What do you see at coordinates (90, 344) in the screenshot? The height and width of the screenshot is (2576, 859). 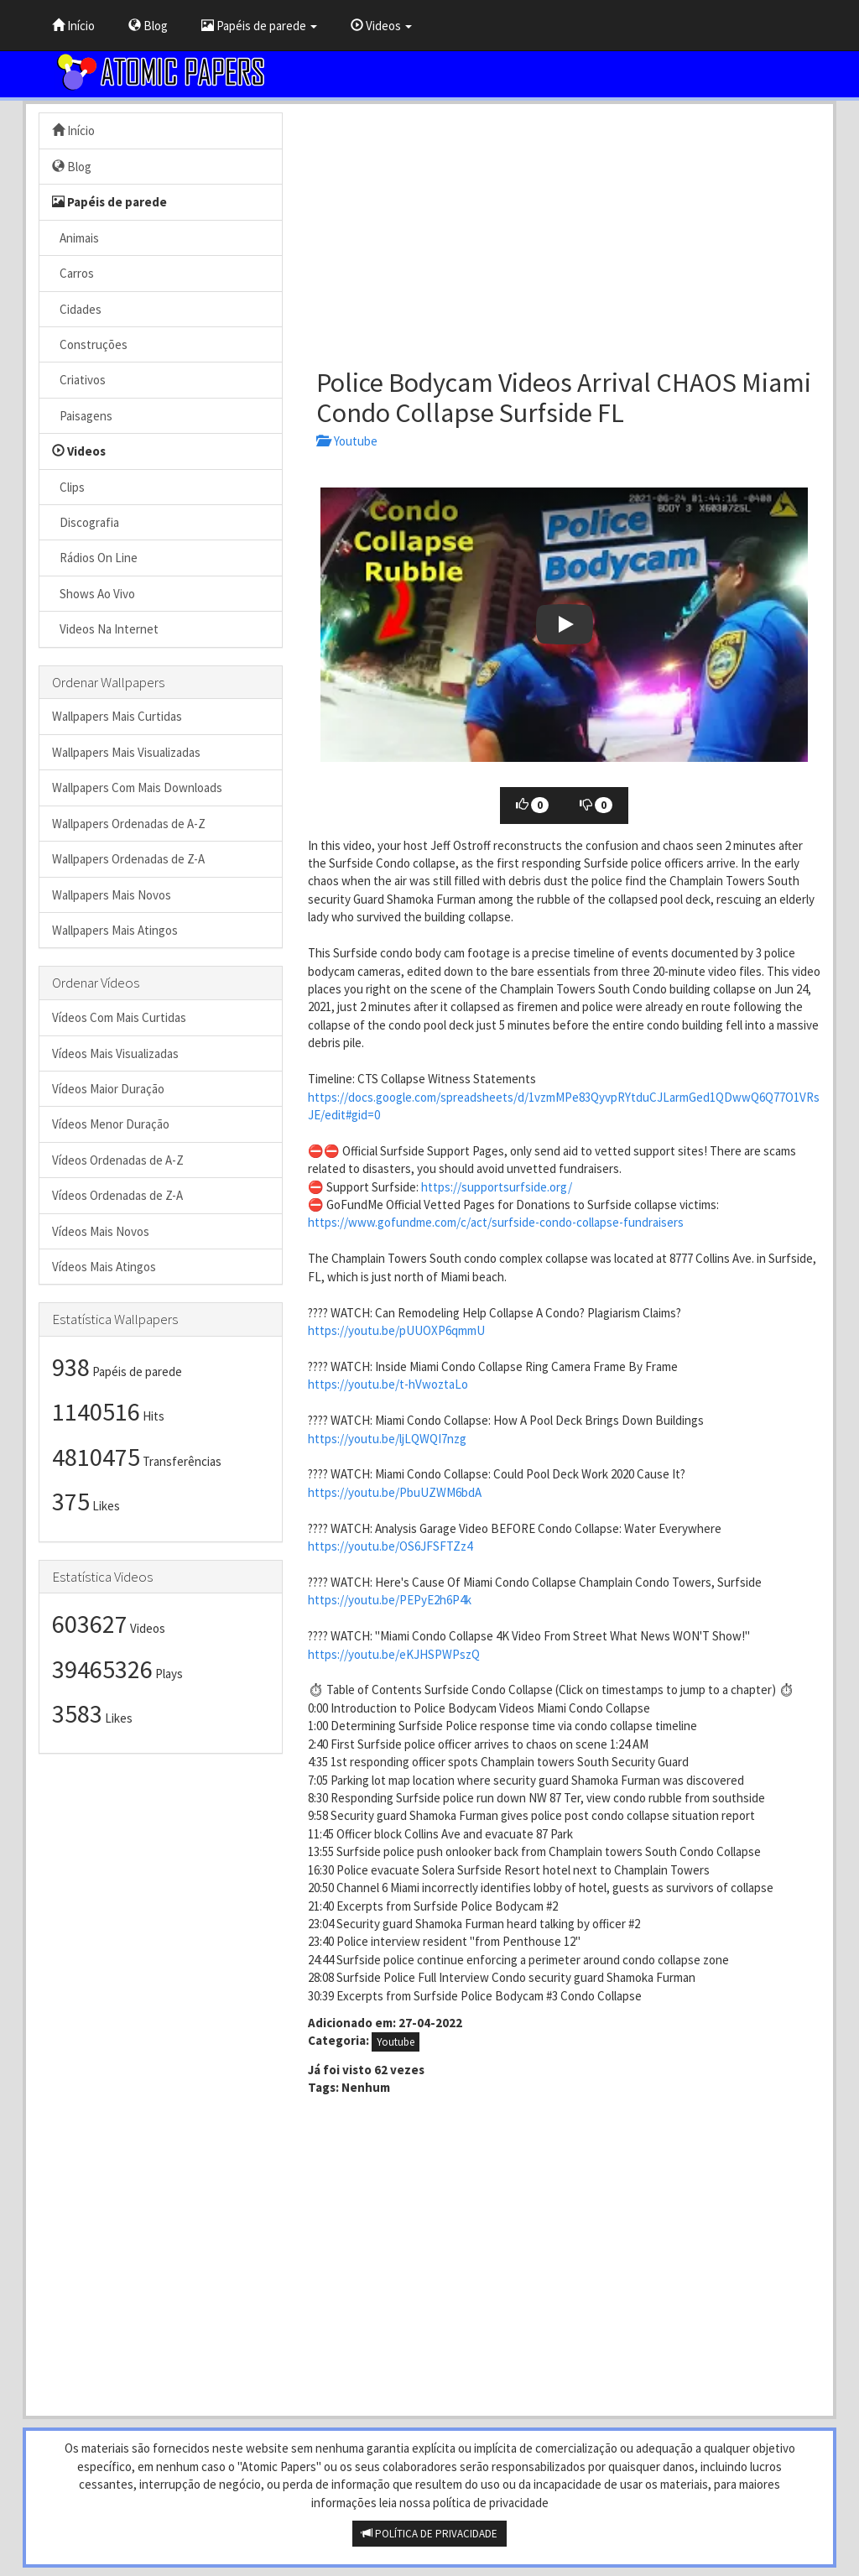 I see `Construções` at bounding box center [90, 344].